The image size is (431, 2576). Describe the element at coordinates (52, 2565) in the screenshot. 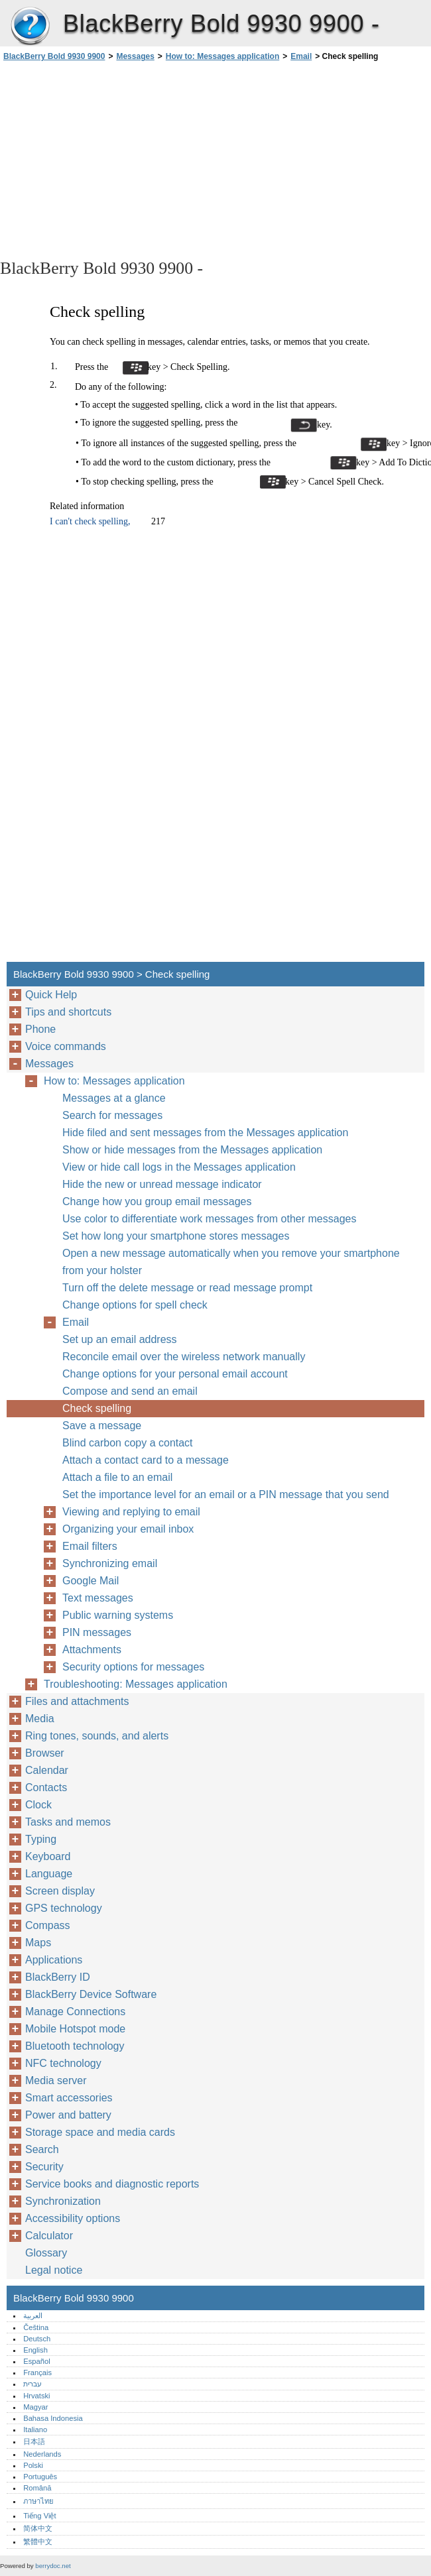

I see `berrydoc.net` at that location.